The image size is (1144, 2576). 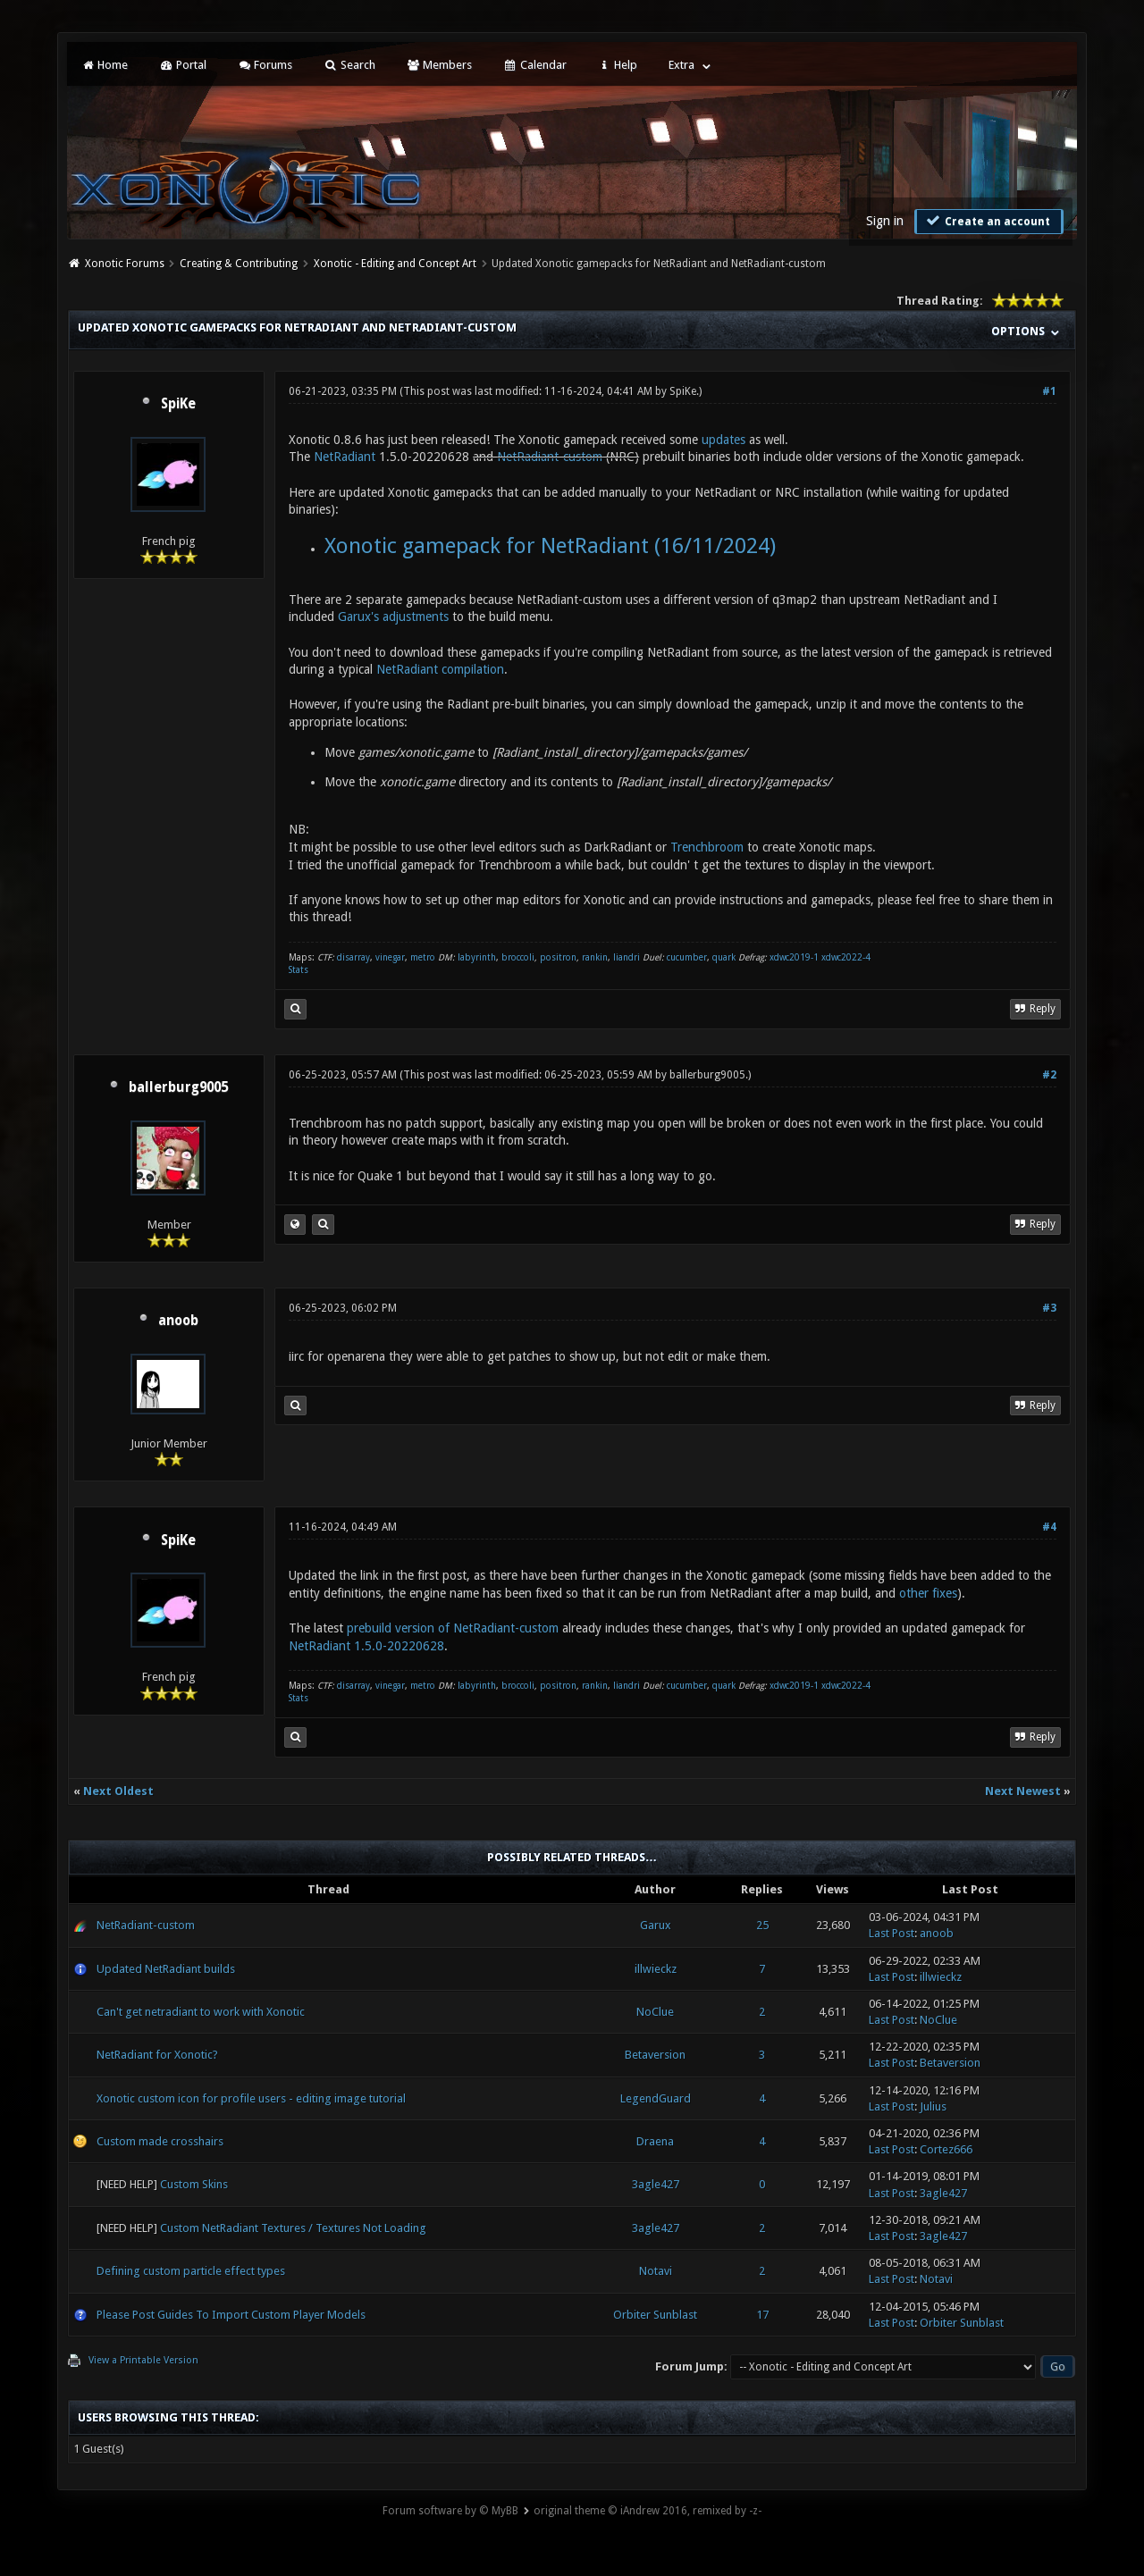 What do you see at coordinates (346, 456) in the screenshot?
I see `NetRadiant` at bounding box center [346, 456].